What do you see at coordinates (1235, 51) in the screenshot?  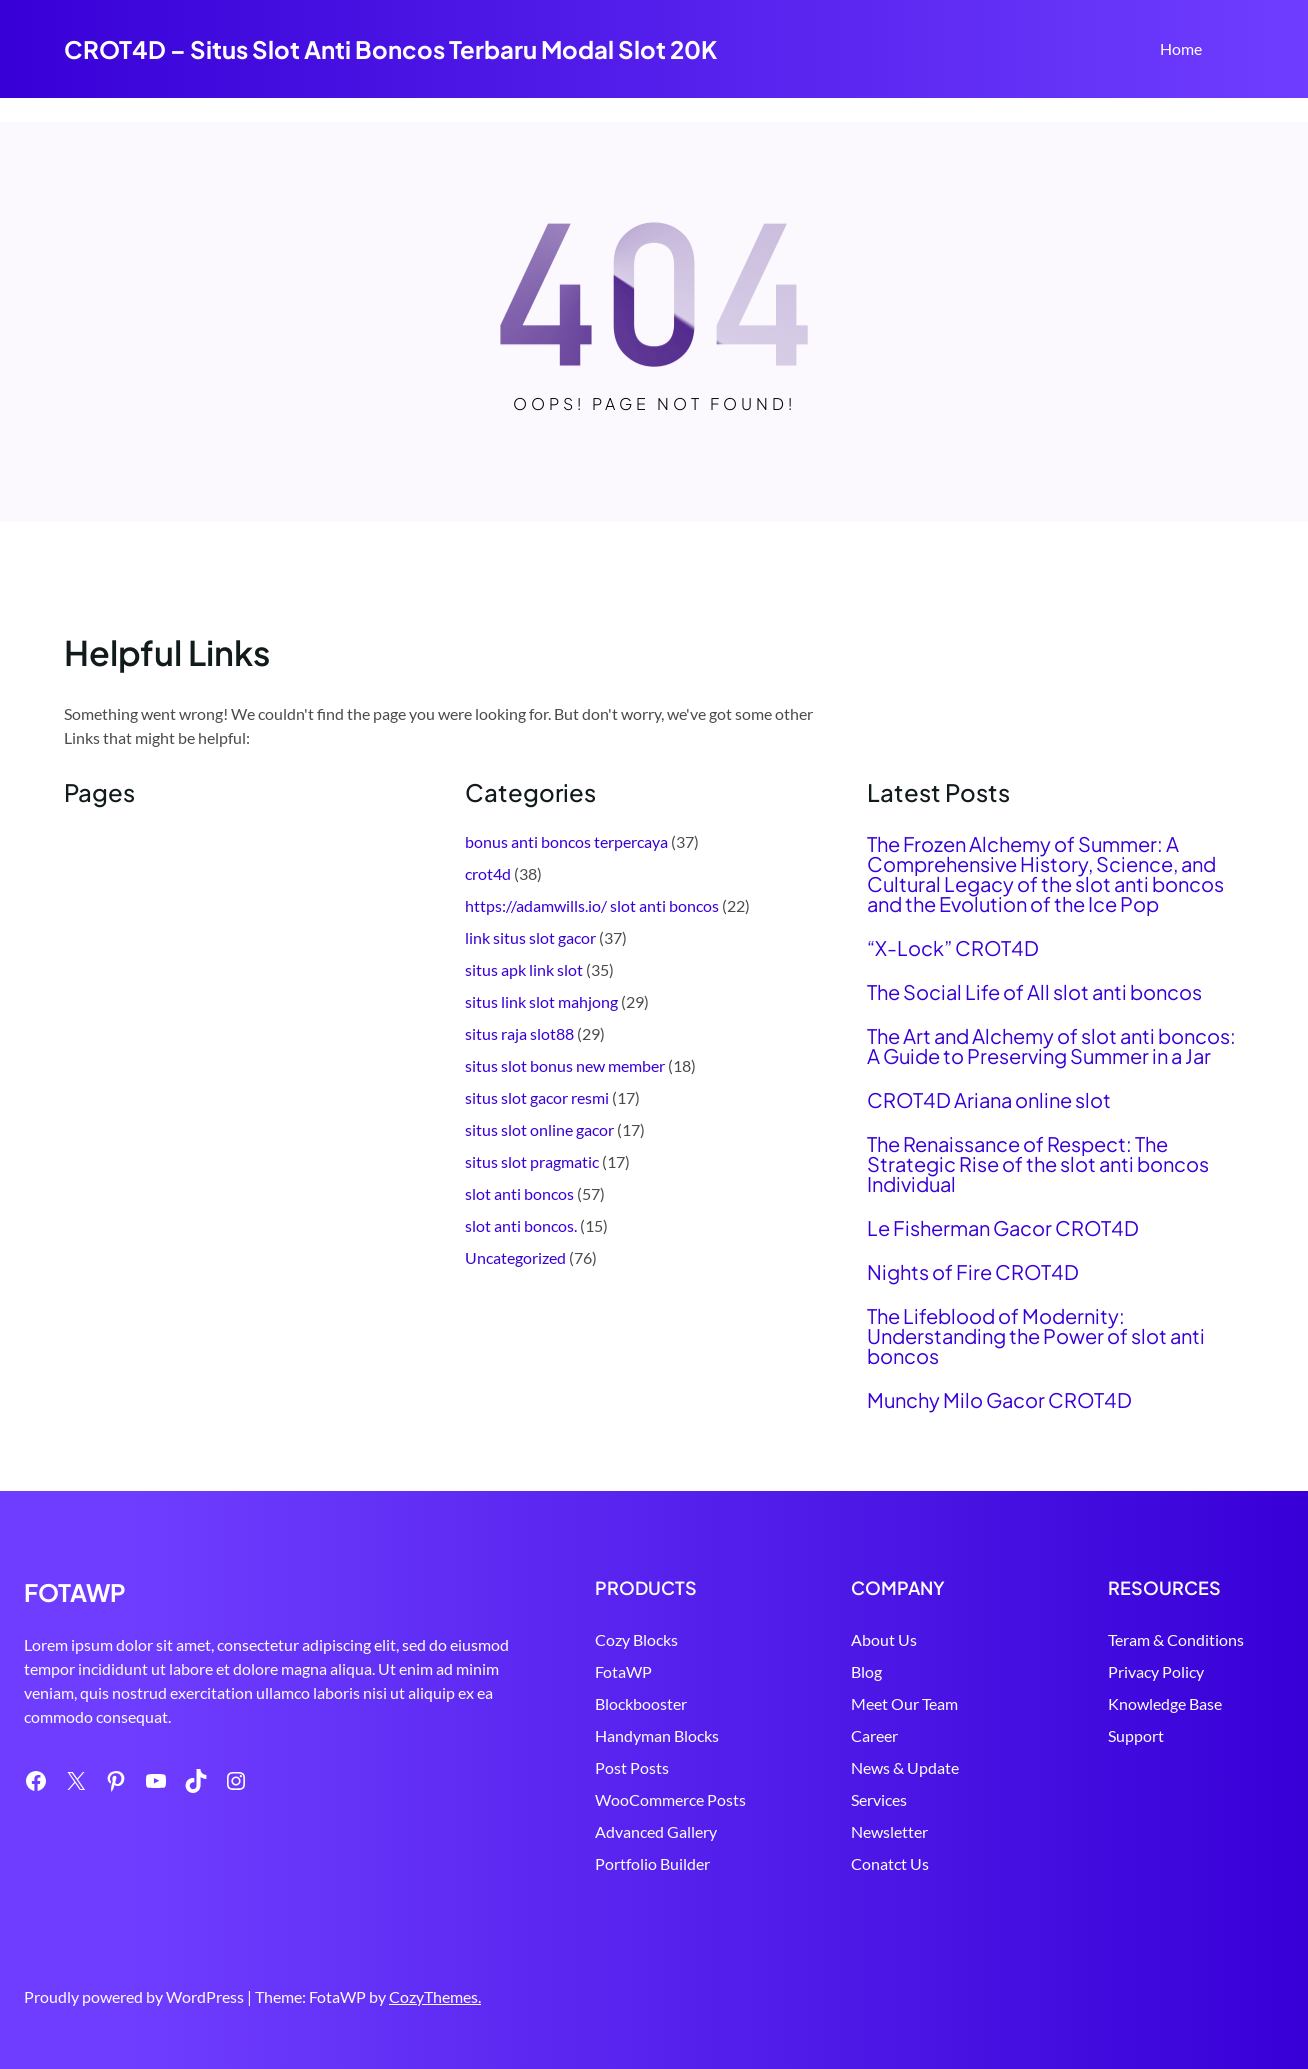 I see `Search` at bounding box center [1235, 51].